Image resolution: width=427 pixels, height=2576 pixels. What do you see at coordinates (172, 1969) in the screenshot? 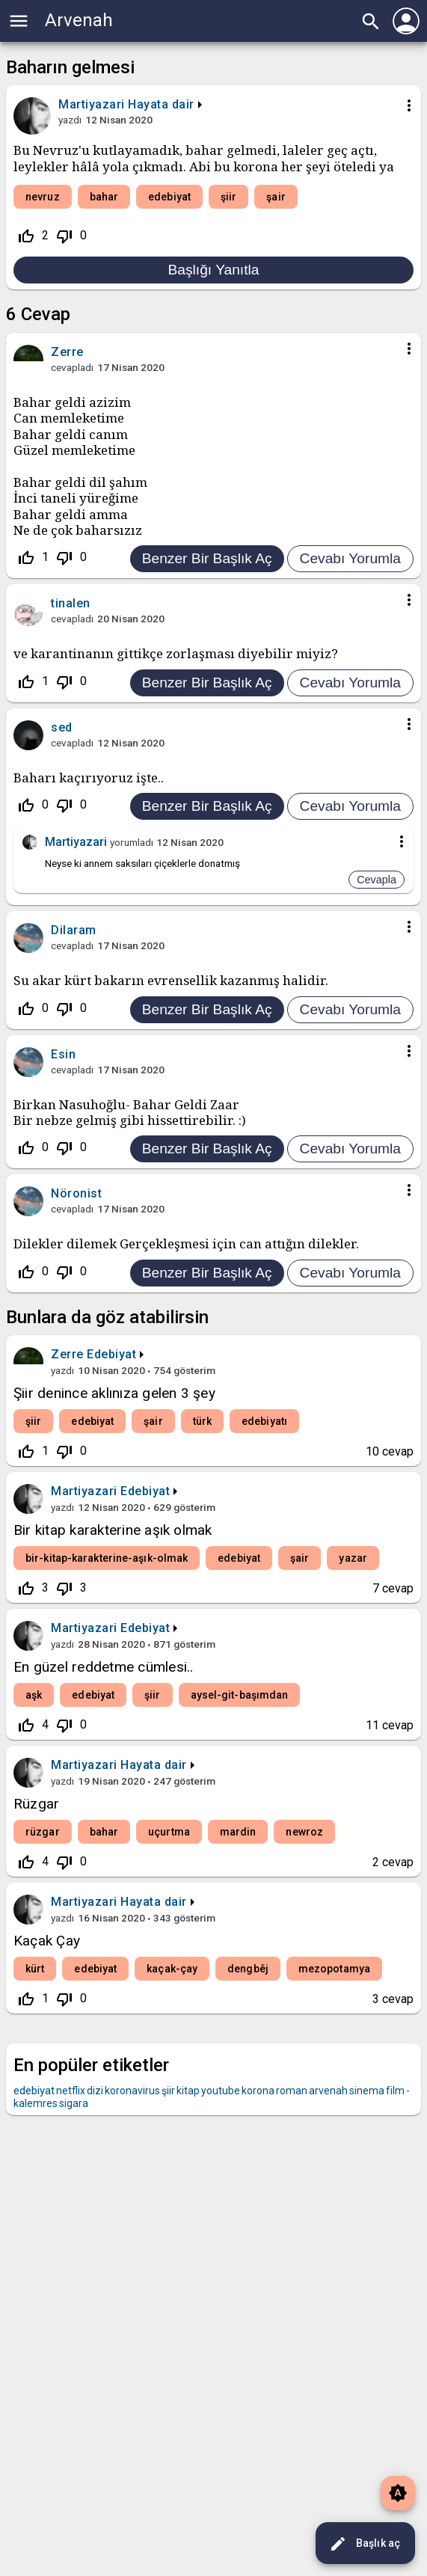
I see `kaçak-çay` at bounding box center [172, 1969].